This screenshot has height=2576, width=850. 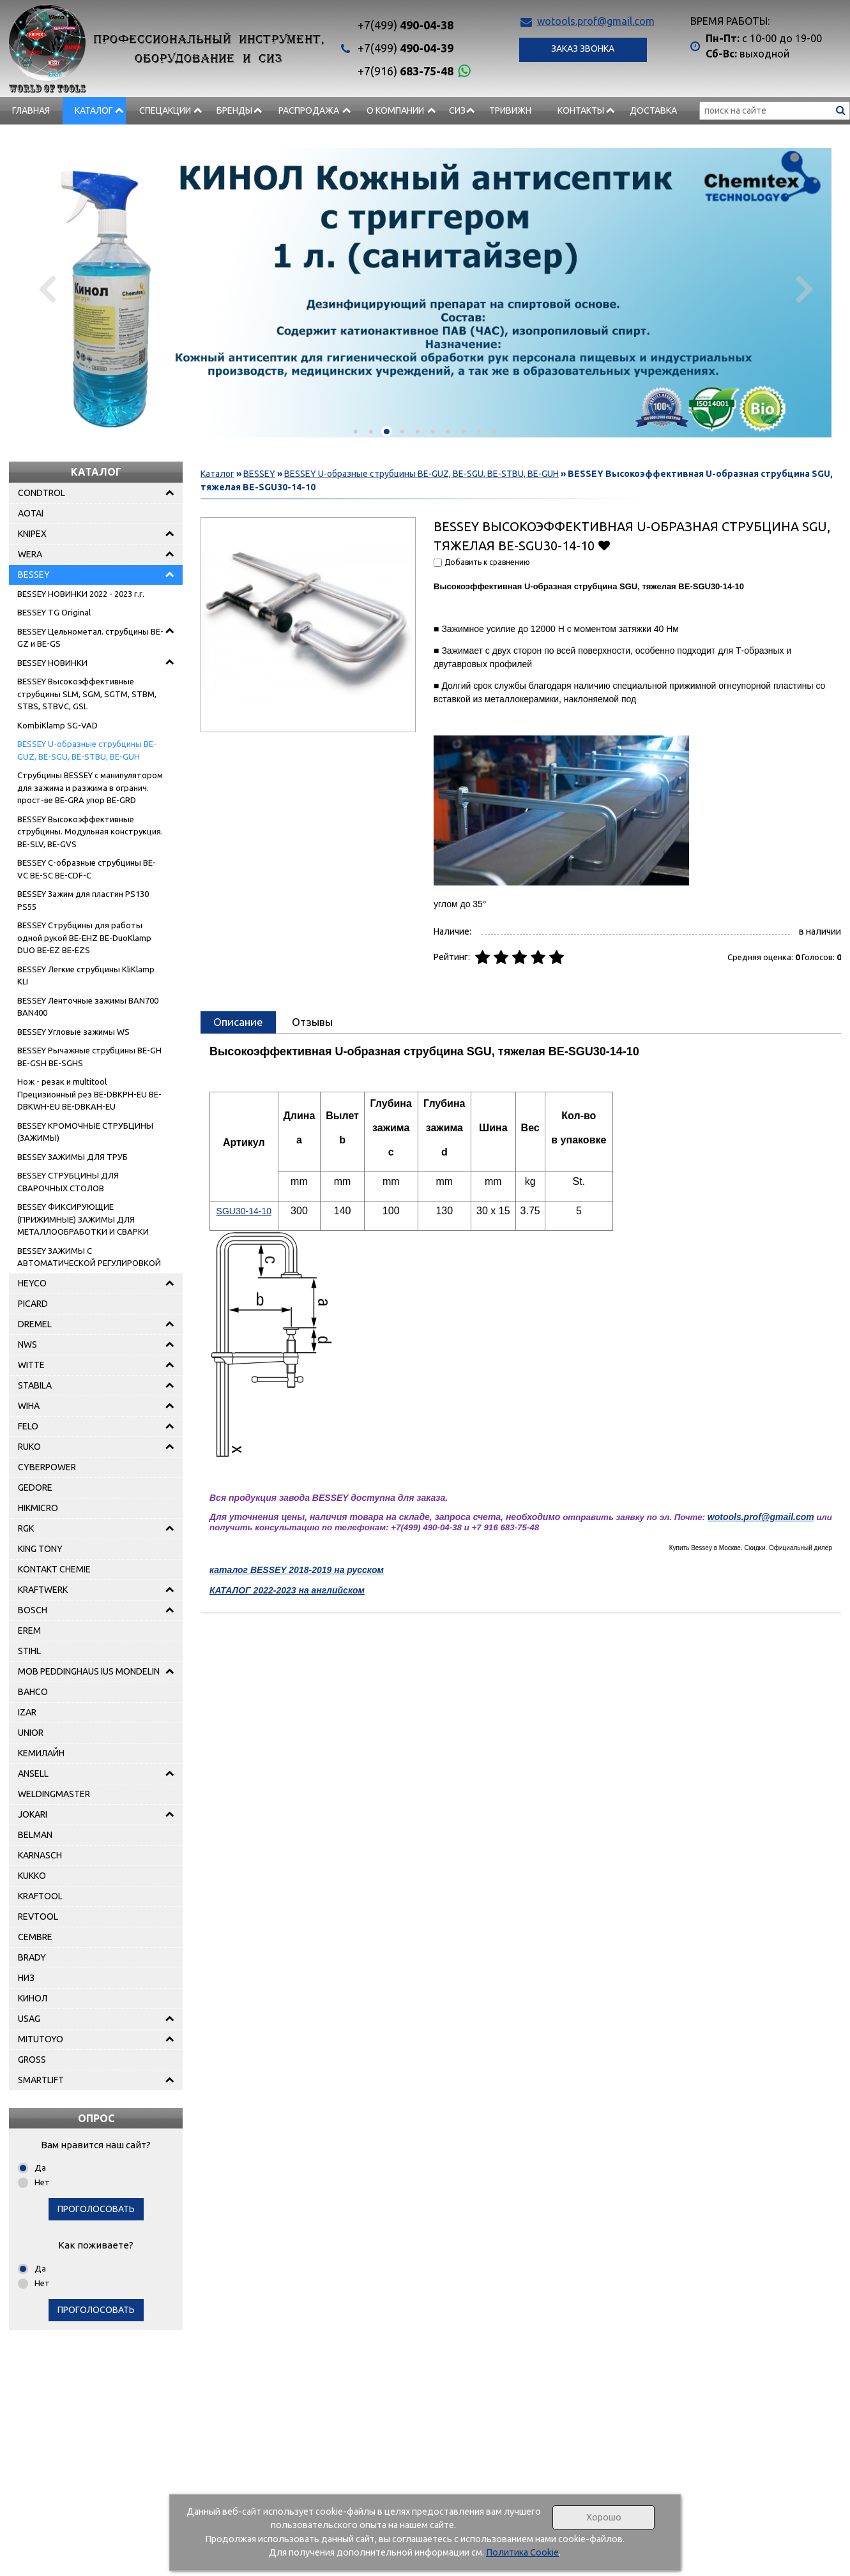 I want to click on FELO, so click(x=28, y=1426).